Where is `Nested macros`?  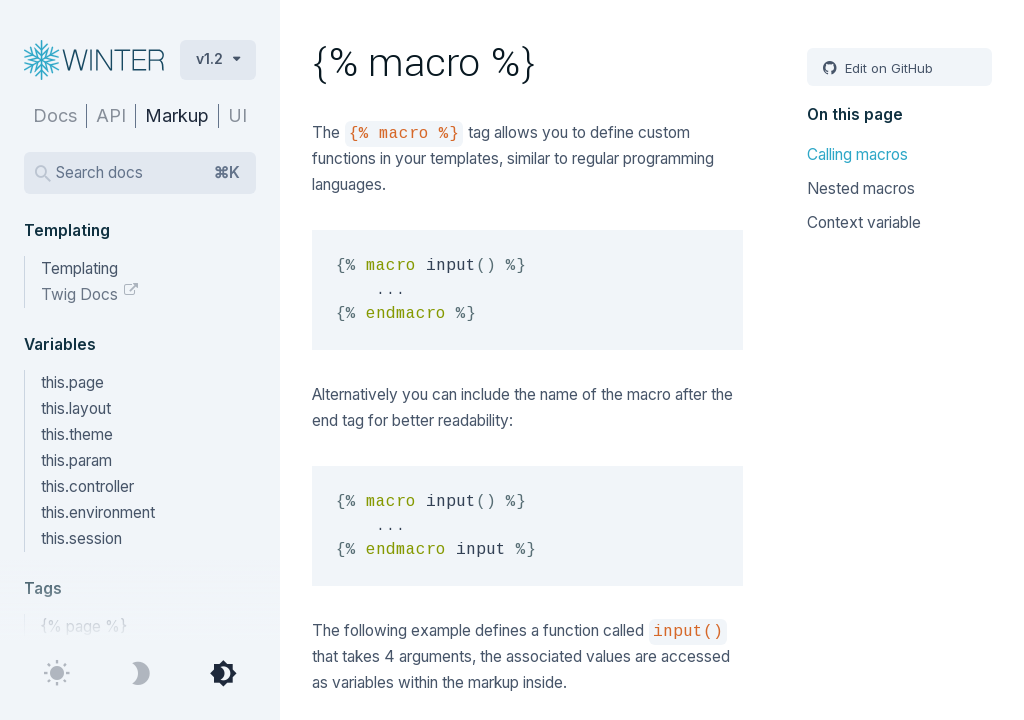 Nested macros is located at coordinates (861, 188).